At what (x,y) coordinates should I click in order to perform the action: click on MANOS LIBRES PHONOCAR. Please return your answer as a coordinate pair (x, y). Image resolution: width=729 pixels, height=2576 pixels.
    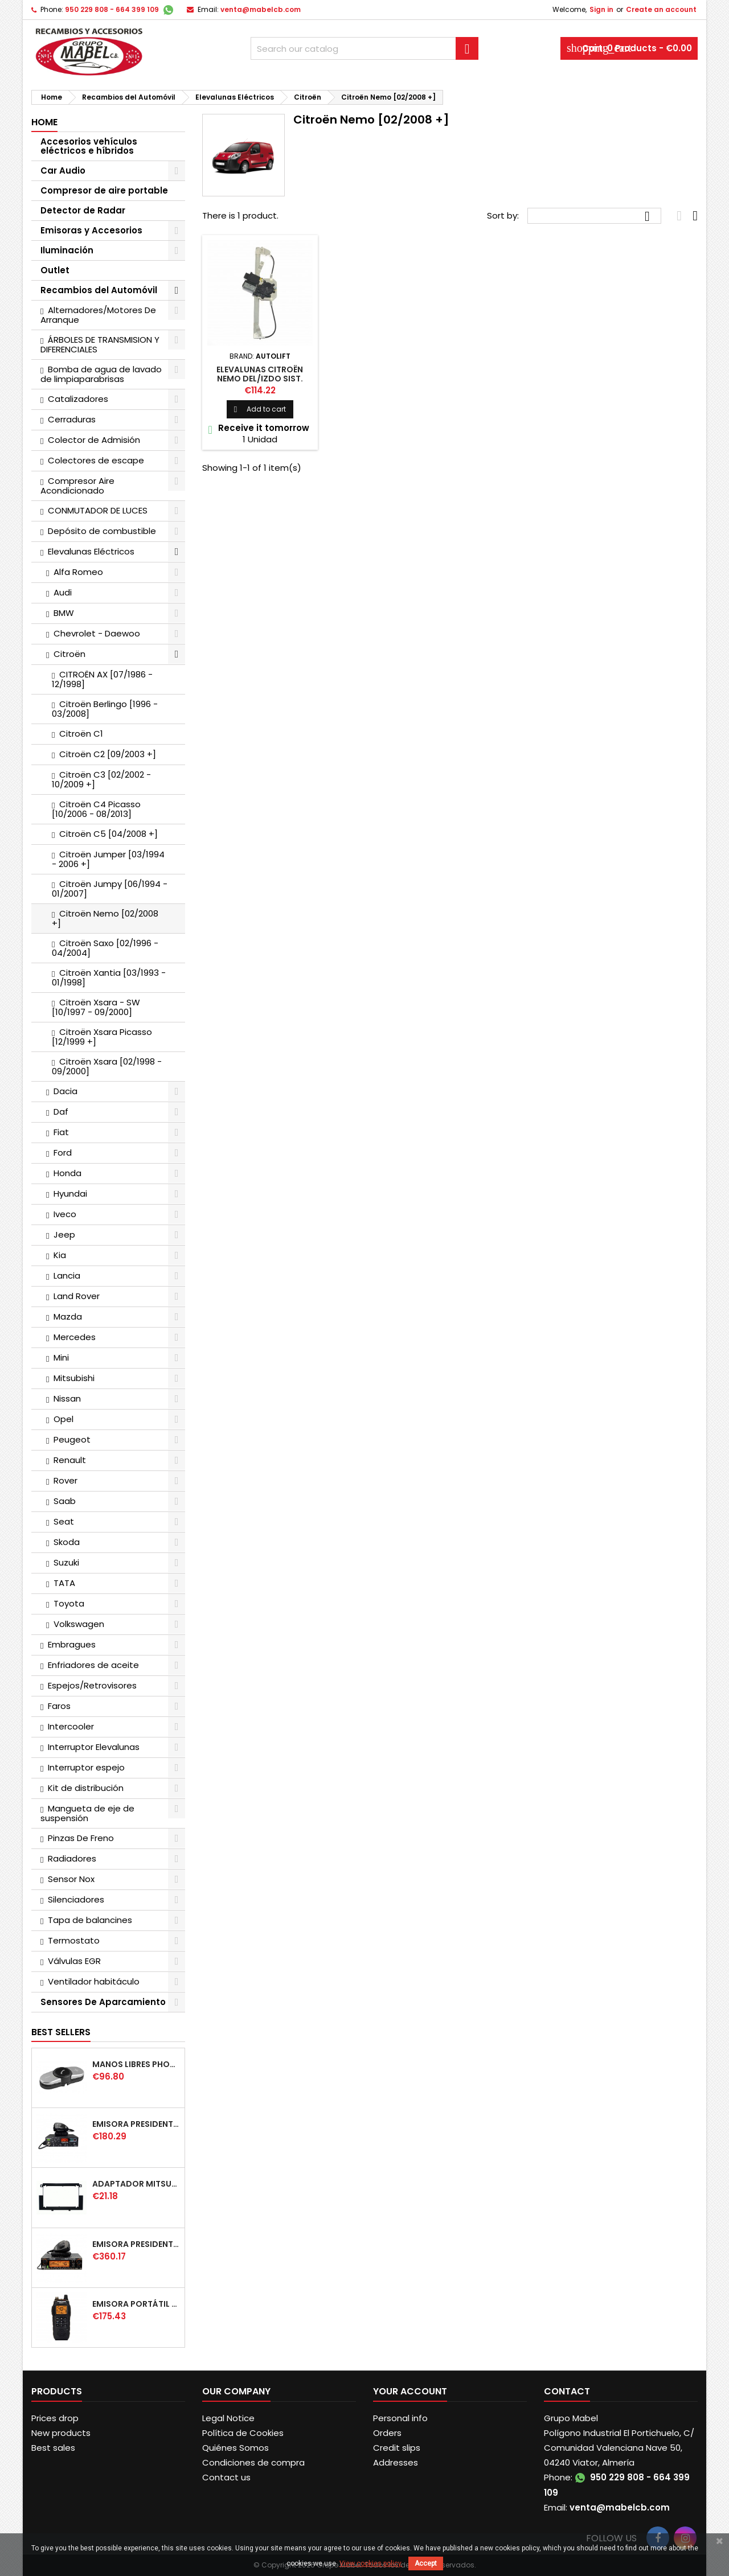
    Looking at the image, I should click on (136, 2064).